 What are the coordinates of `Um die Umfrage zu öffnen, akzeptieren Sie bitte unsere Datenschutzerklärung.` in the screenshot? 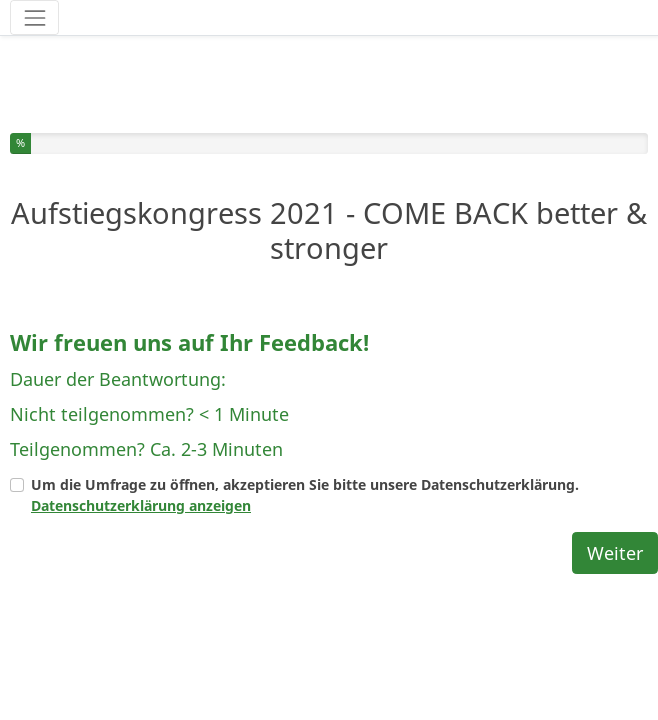 It's located at (305, 447).